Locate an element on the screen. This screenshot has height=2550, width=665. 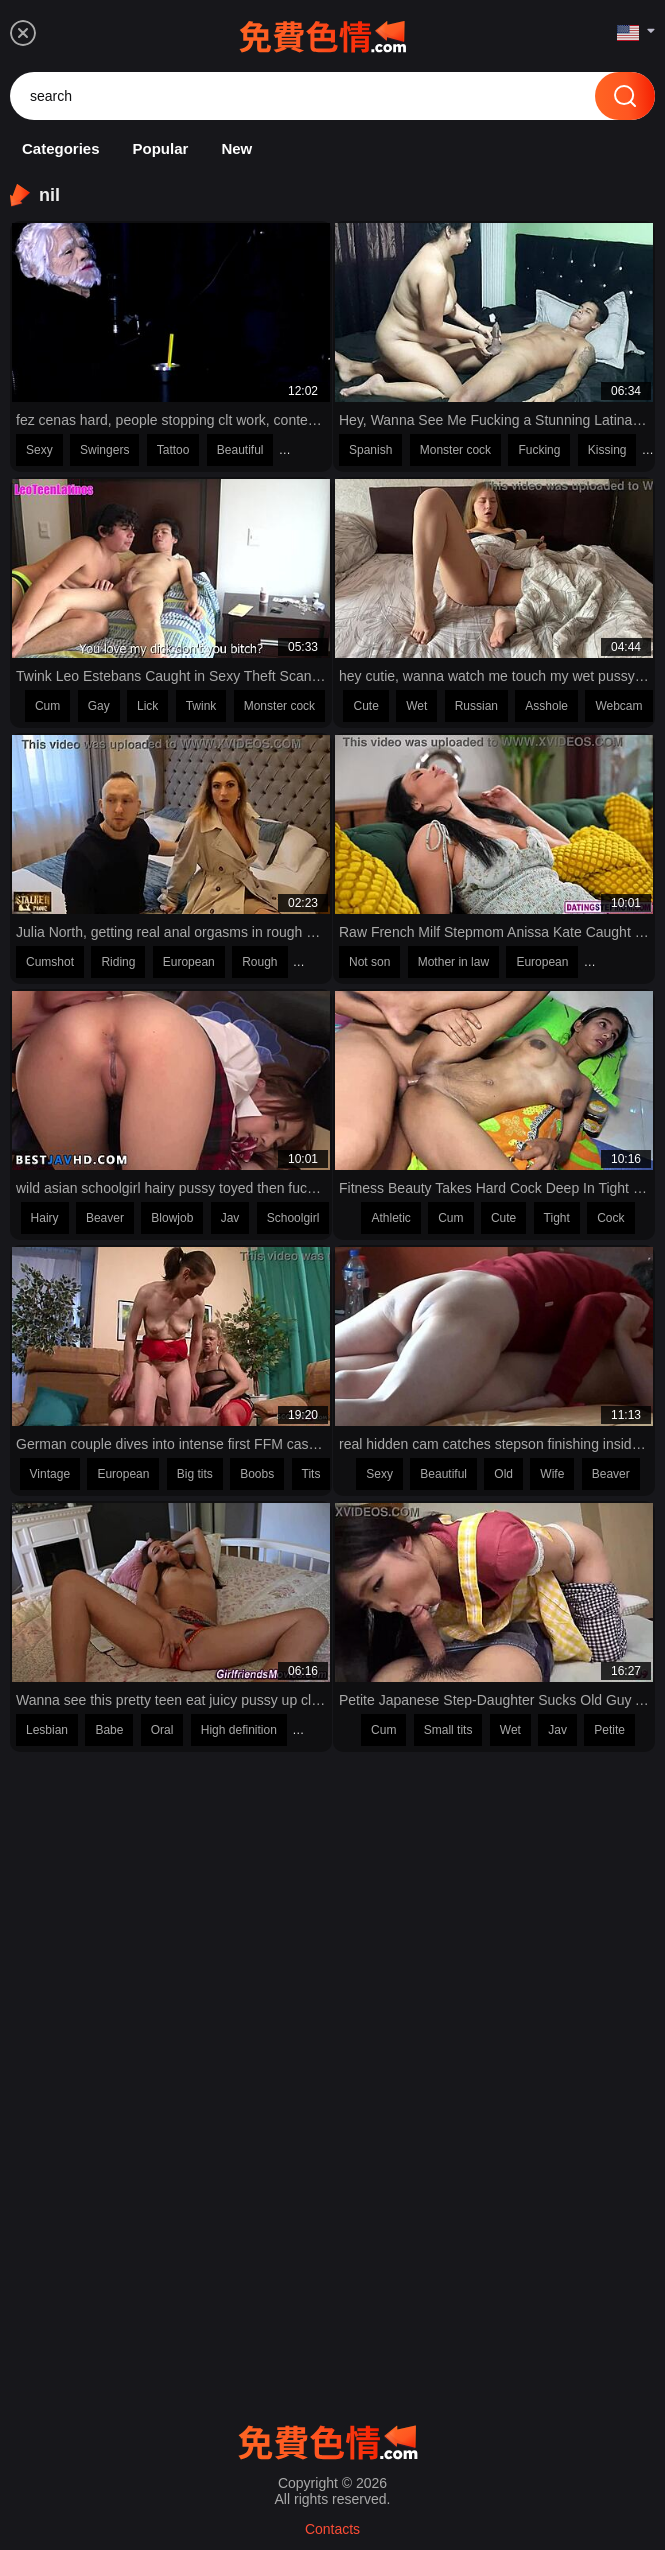
Contacts is located at coordinates (332, 2529).